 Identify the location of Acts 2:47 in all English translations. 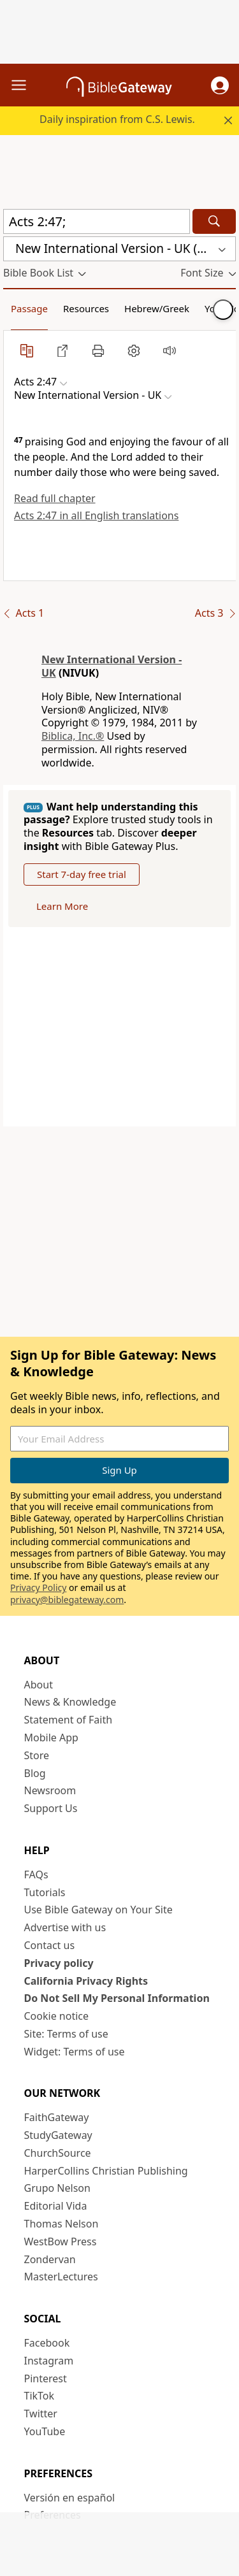
(96, 515).